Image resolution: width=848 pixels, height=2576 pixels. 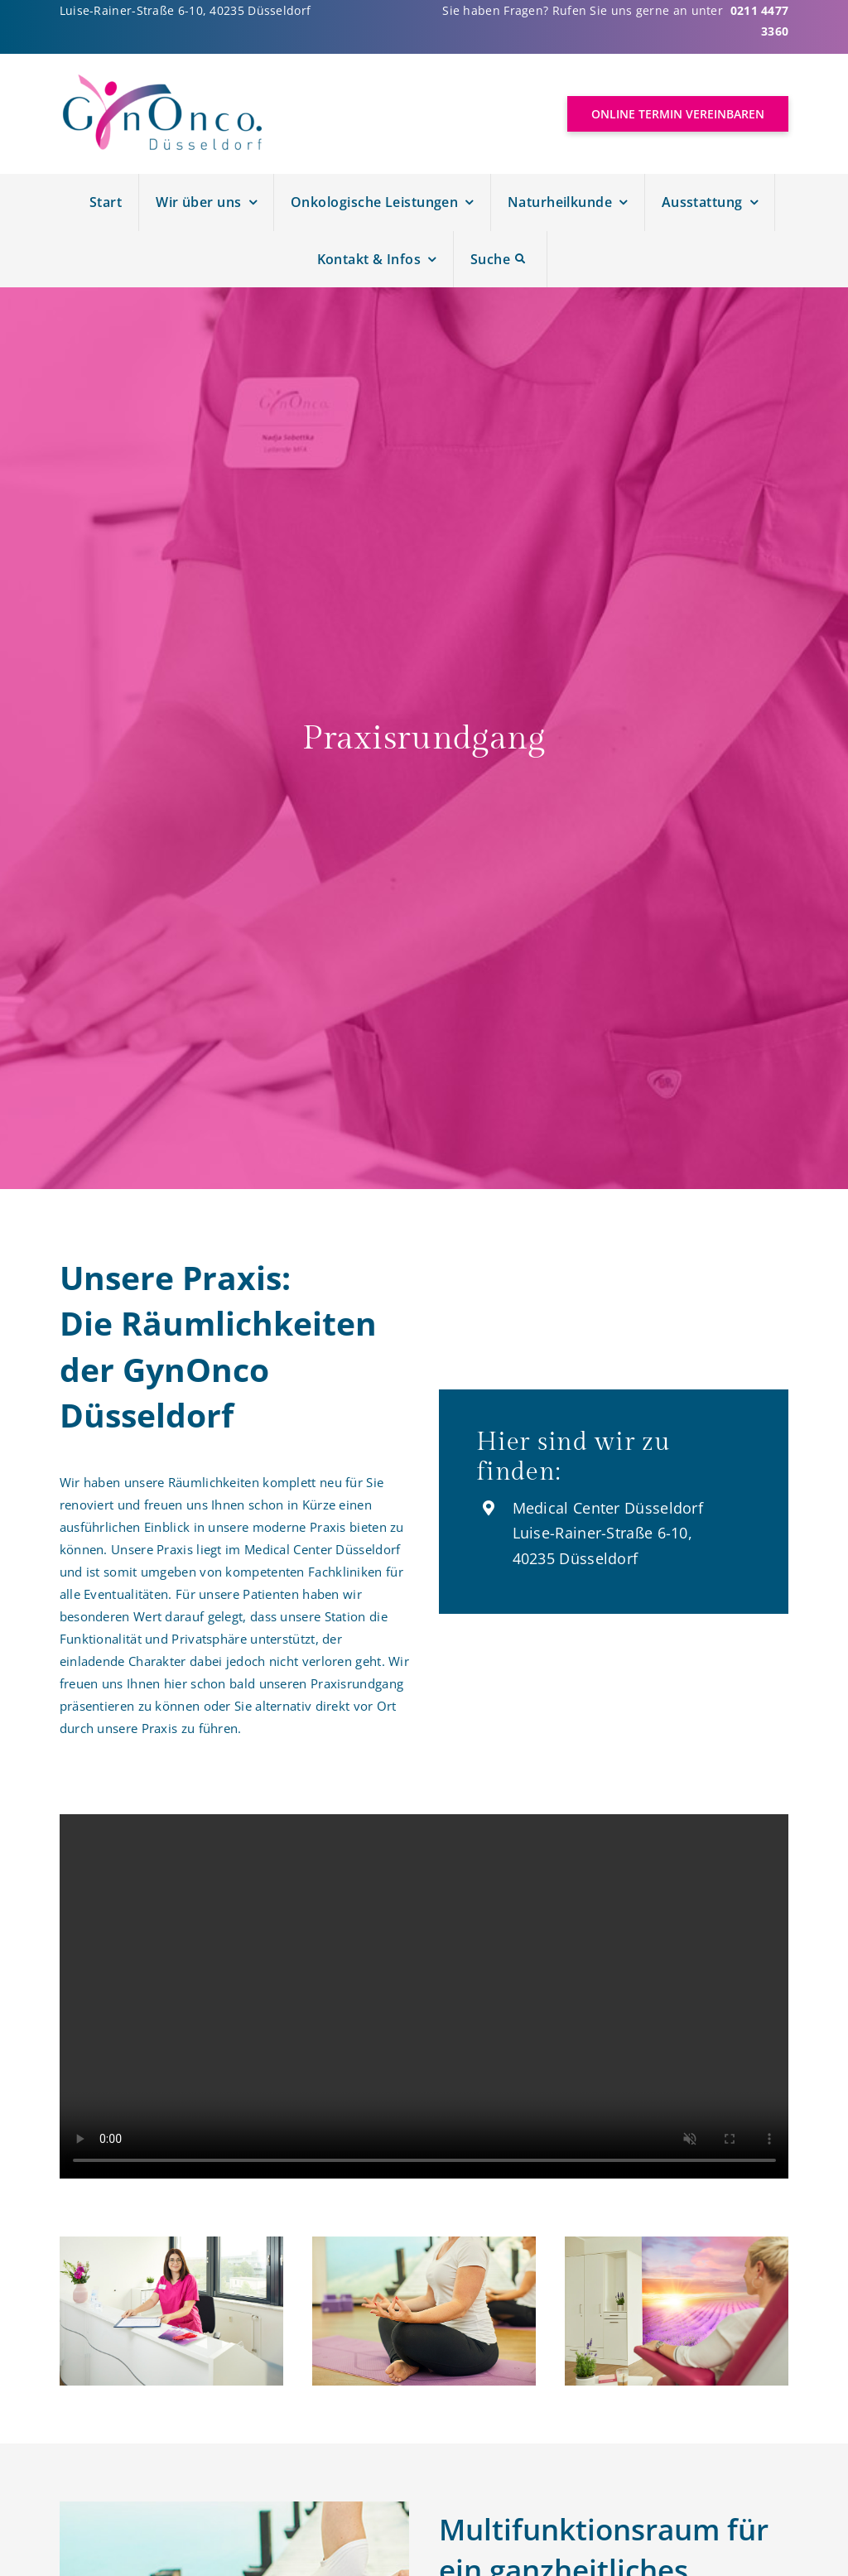 What do you see at coordinates (424, 1996) in the screenshot?
I see `Sorry, your browser doesn't support embedded videos.` at bounding box center [424, 1996].